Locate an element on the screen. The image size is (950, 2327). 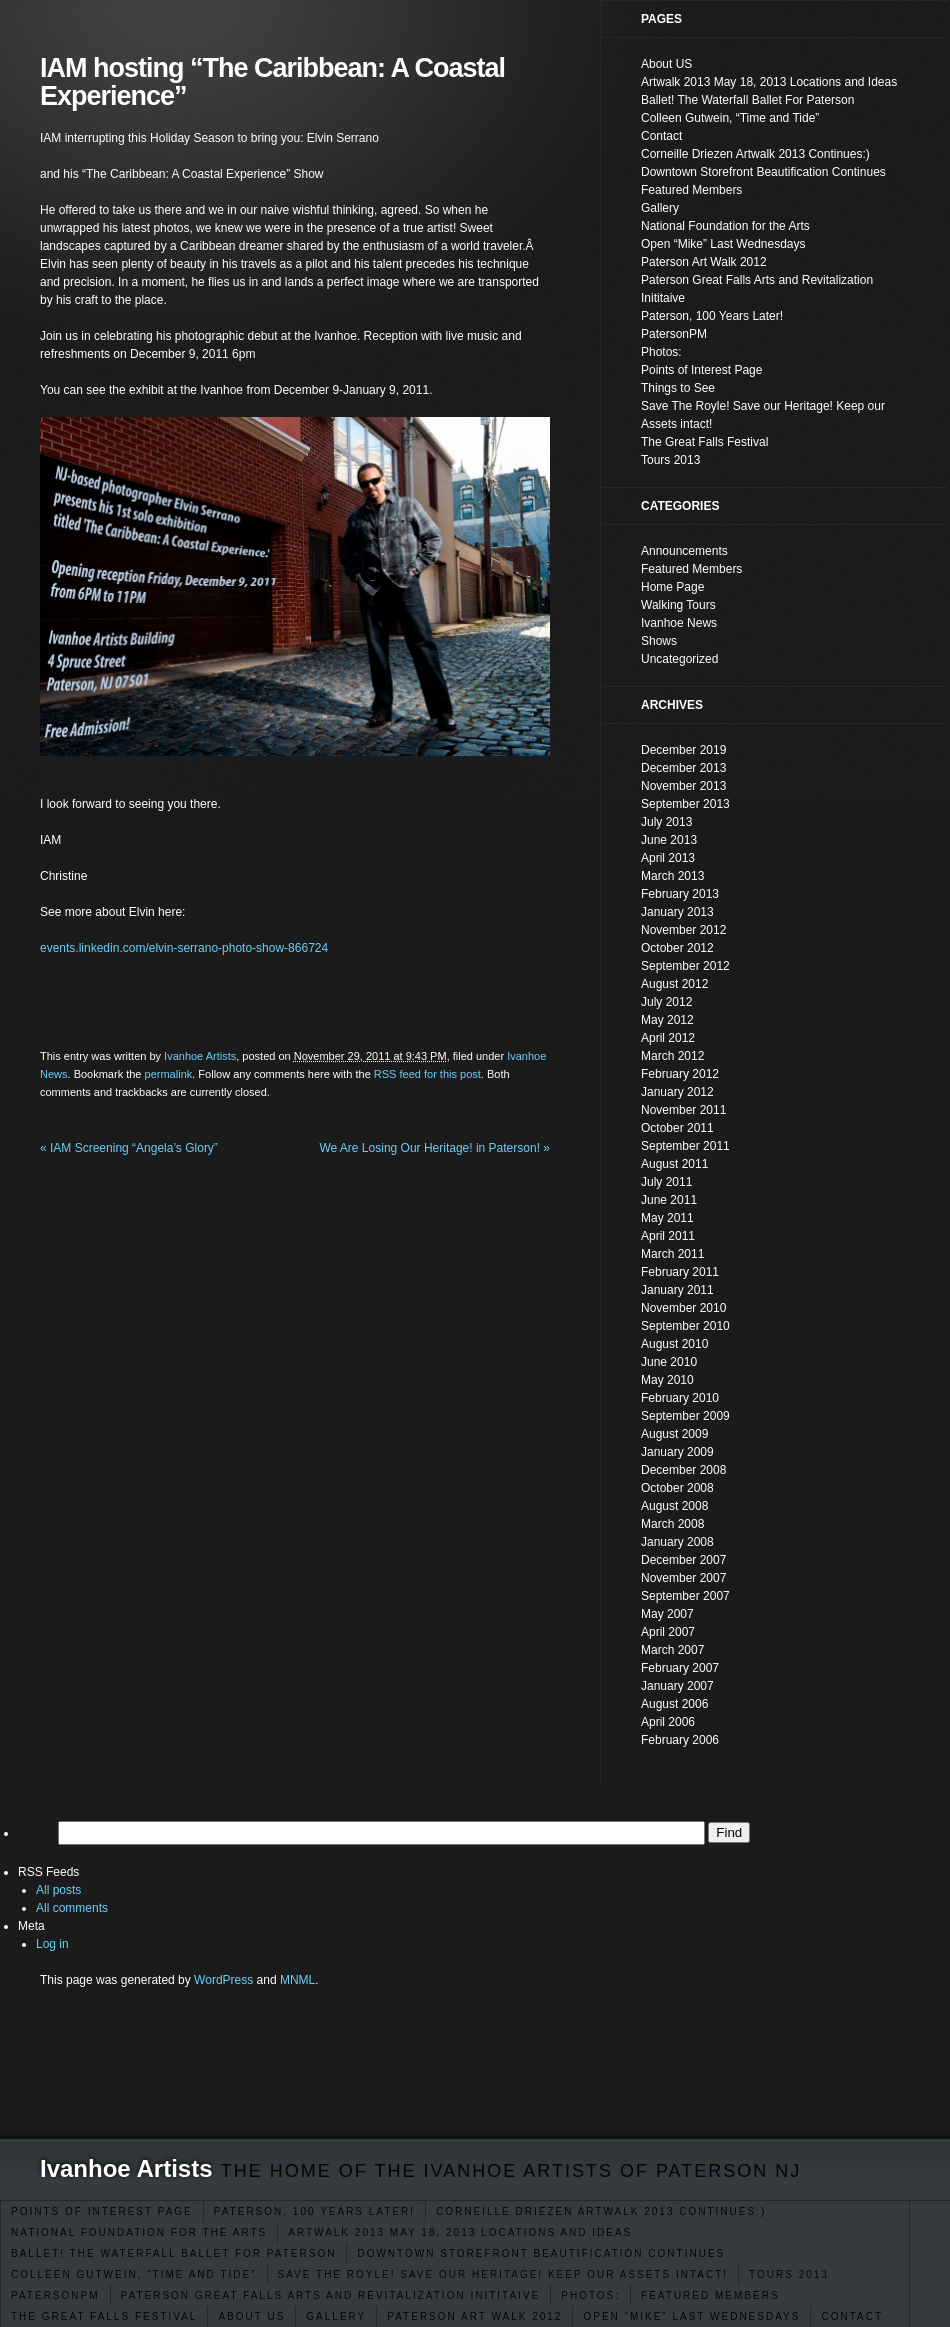
May 2011 is located at coordinates (667, 1218).